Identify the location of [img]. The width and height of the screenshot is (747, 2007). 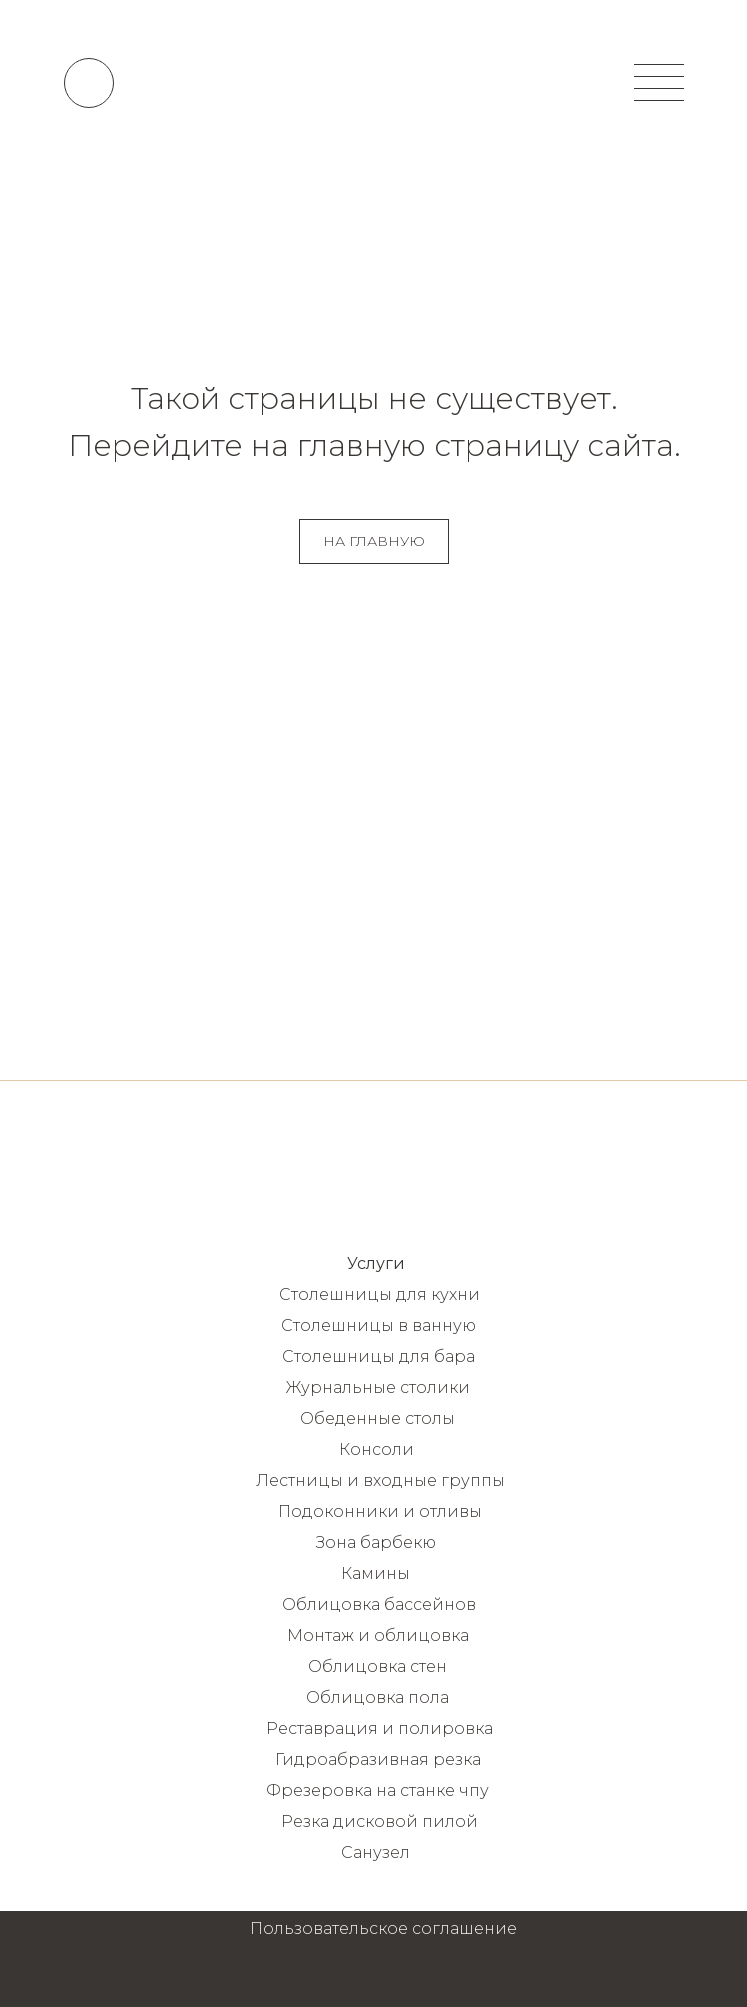
(374, 82).